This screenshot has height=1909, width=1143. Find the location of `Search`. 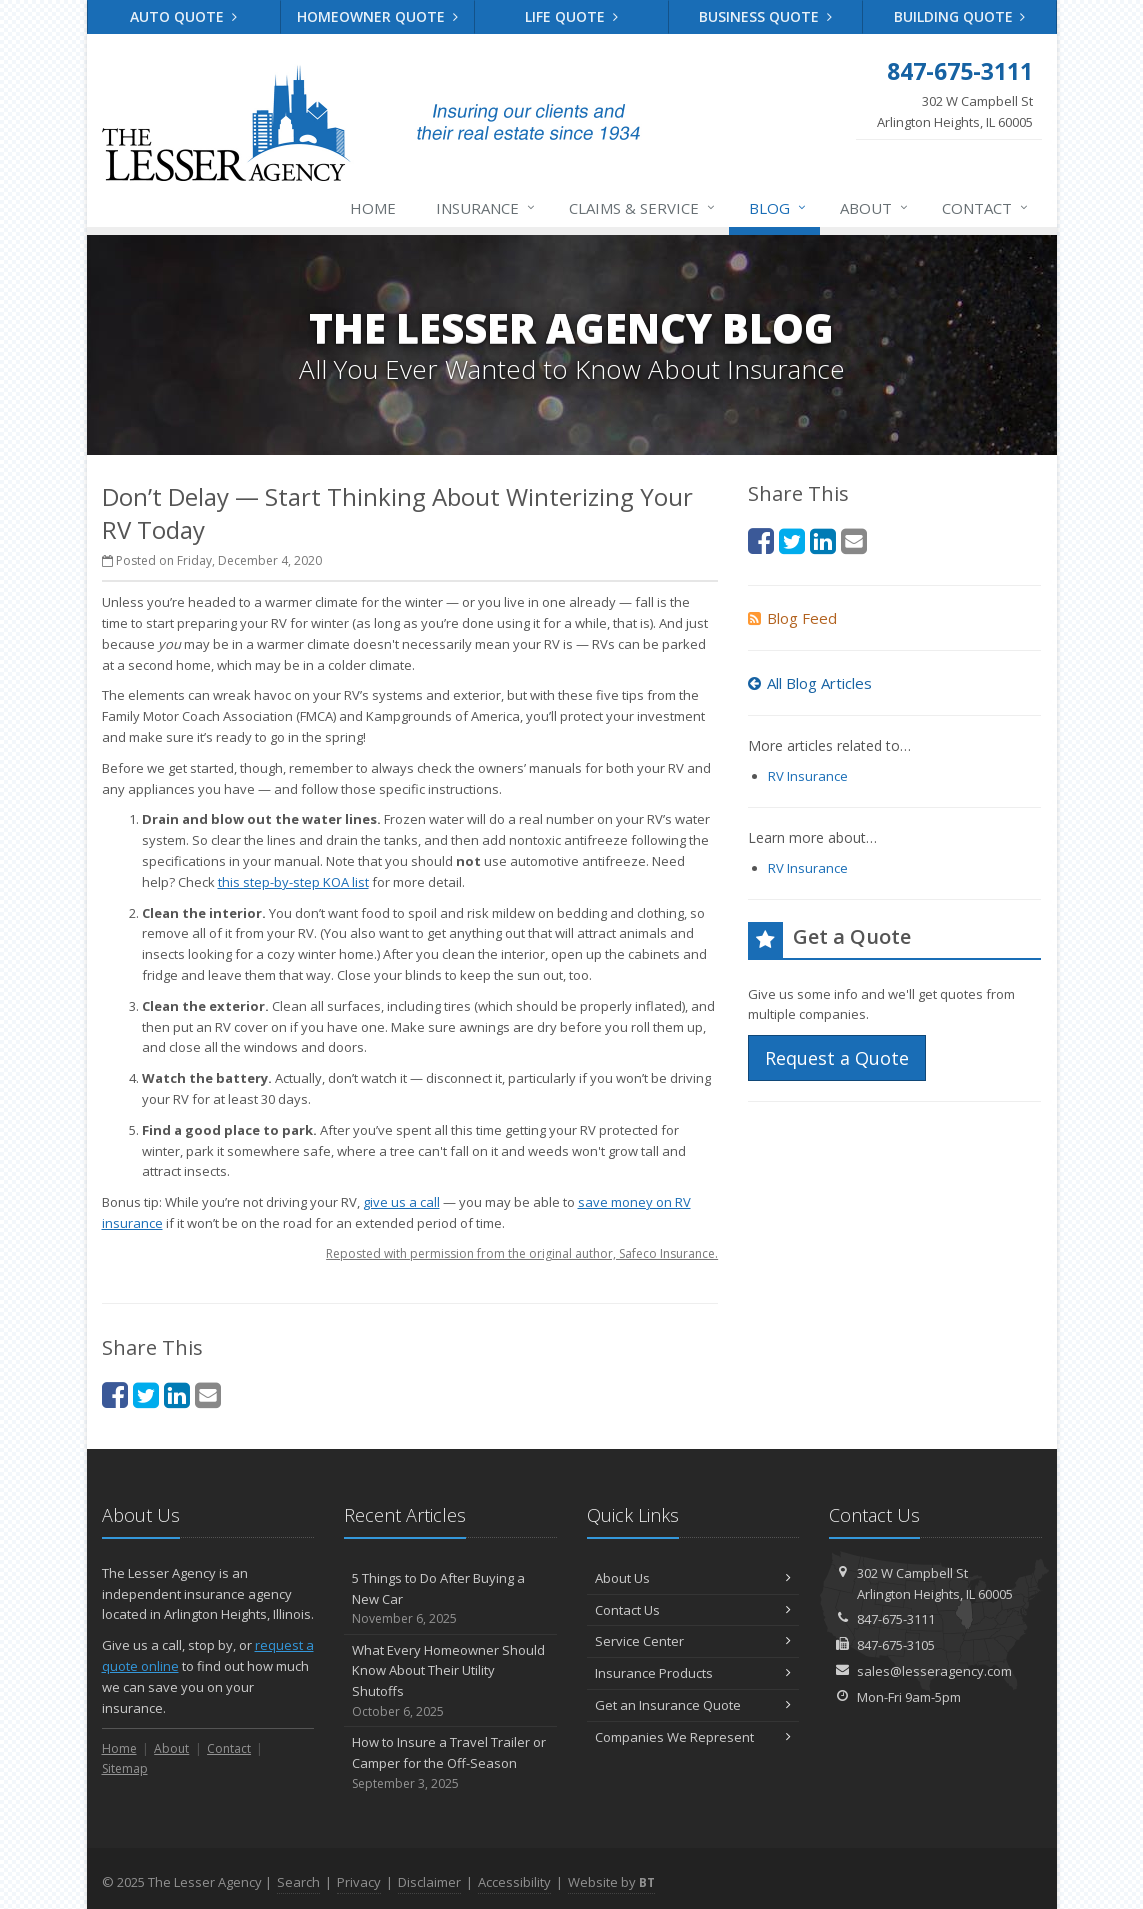

Search is located at coordinates (298, 1882).